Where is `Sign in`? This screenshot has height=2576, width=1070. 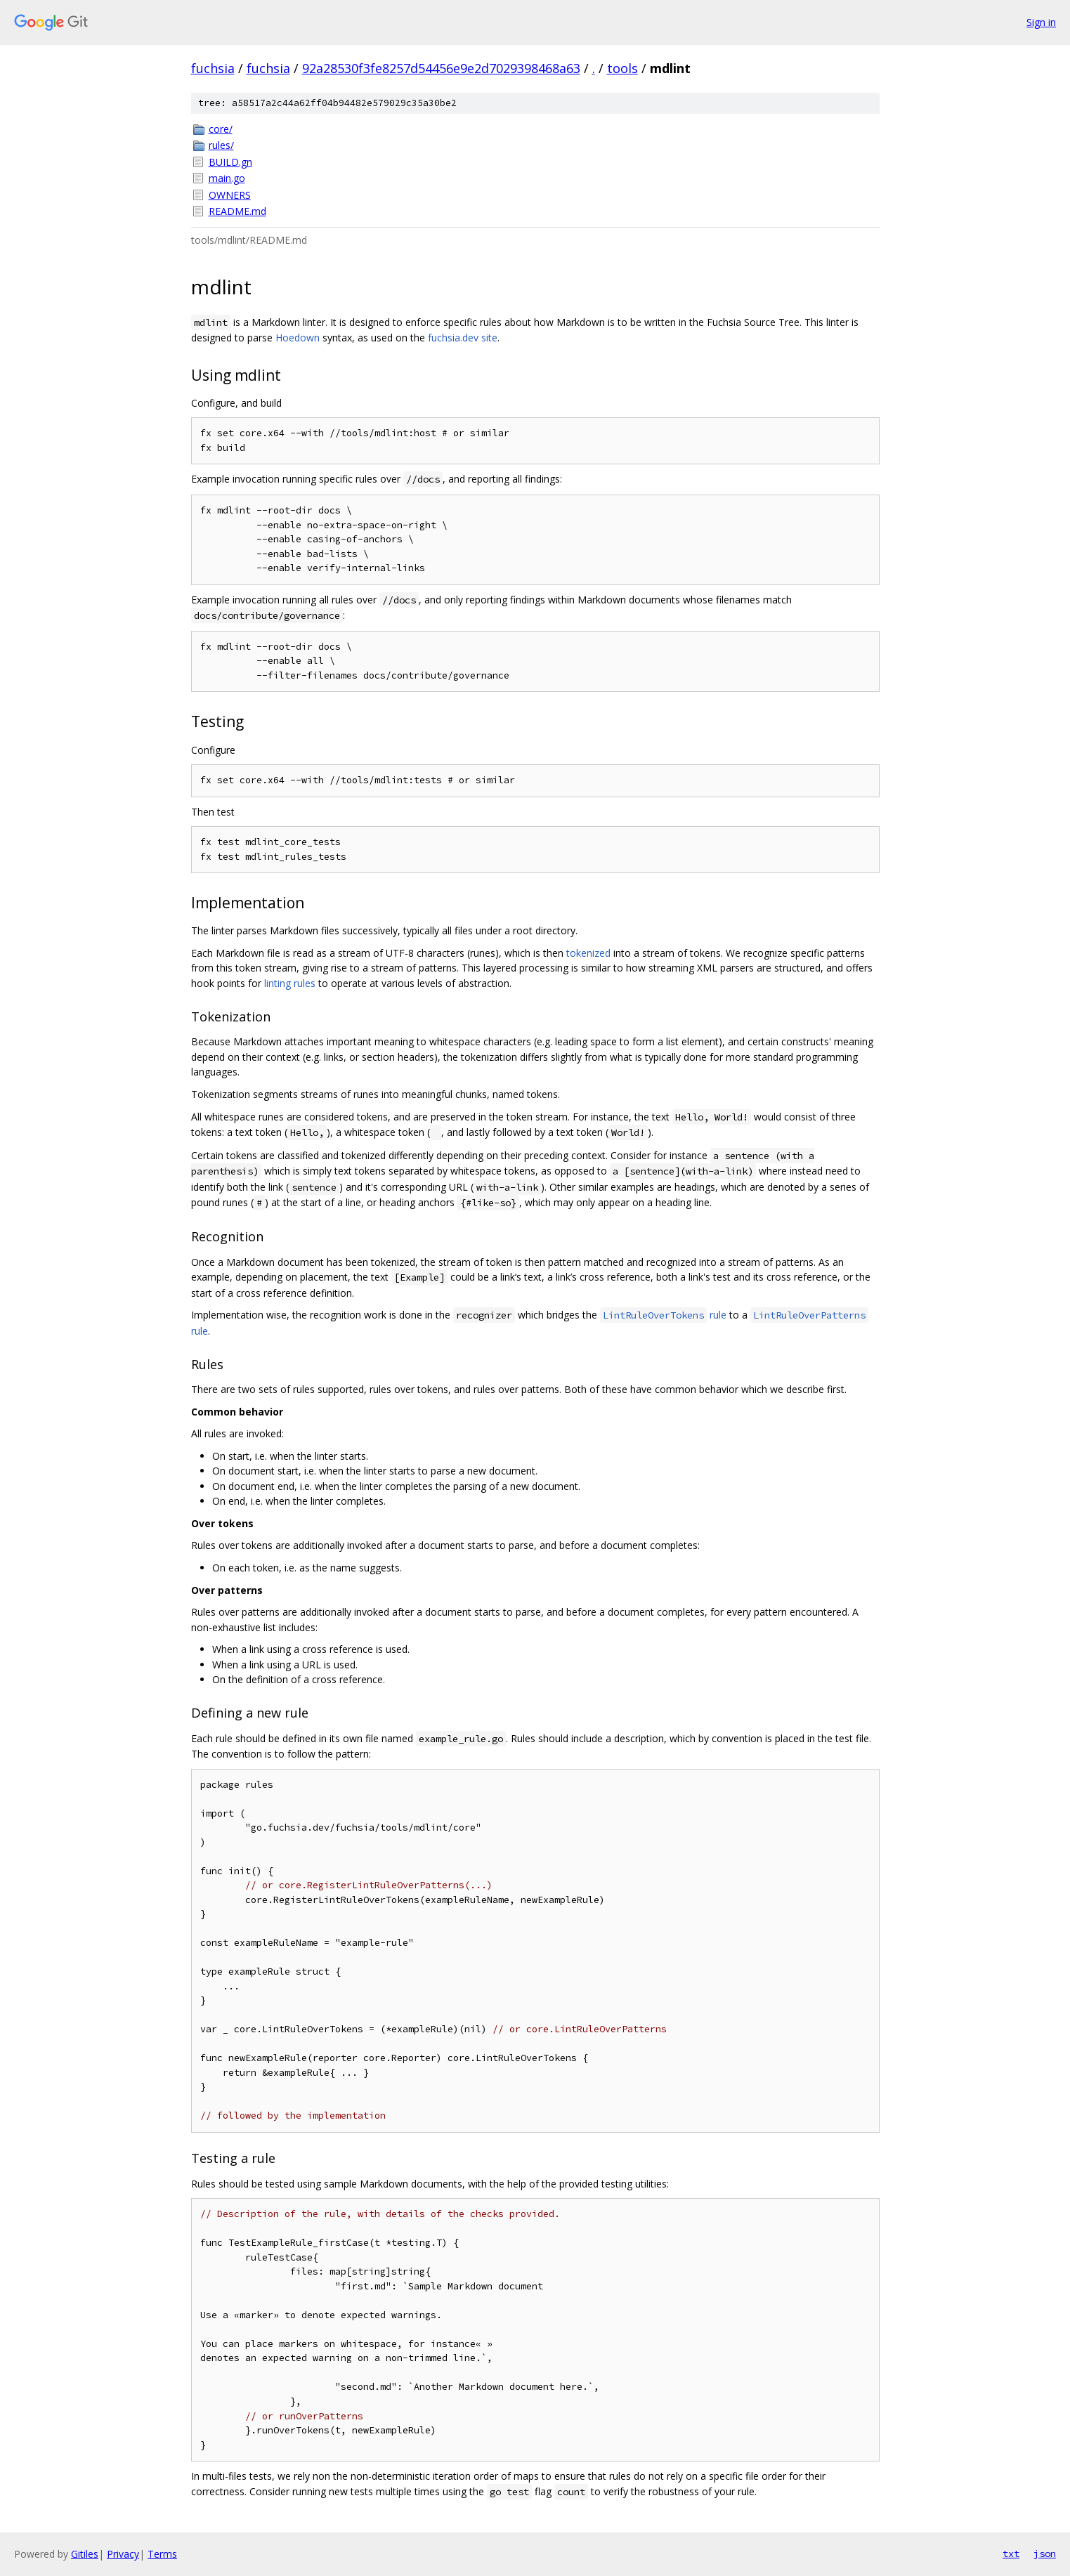 Sign in is located at coordinates (1041, 22).